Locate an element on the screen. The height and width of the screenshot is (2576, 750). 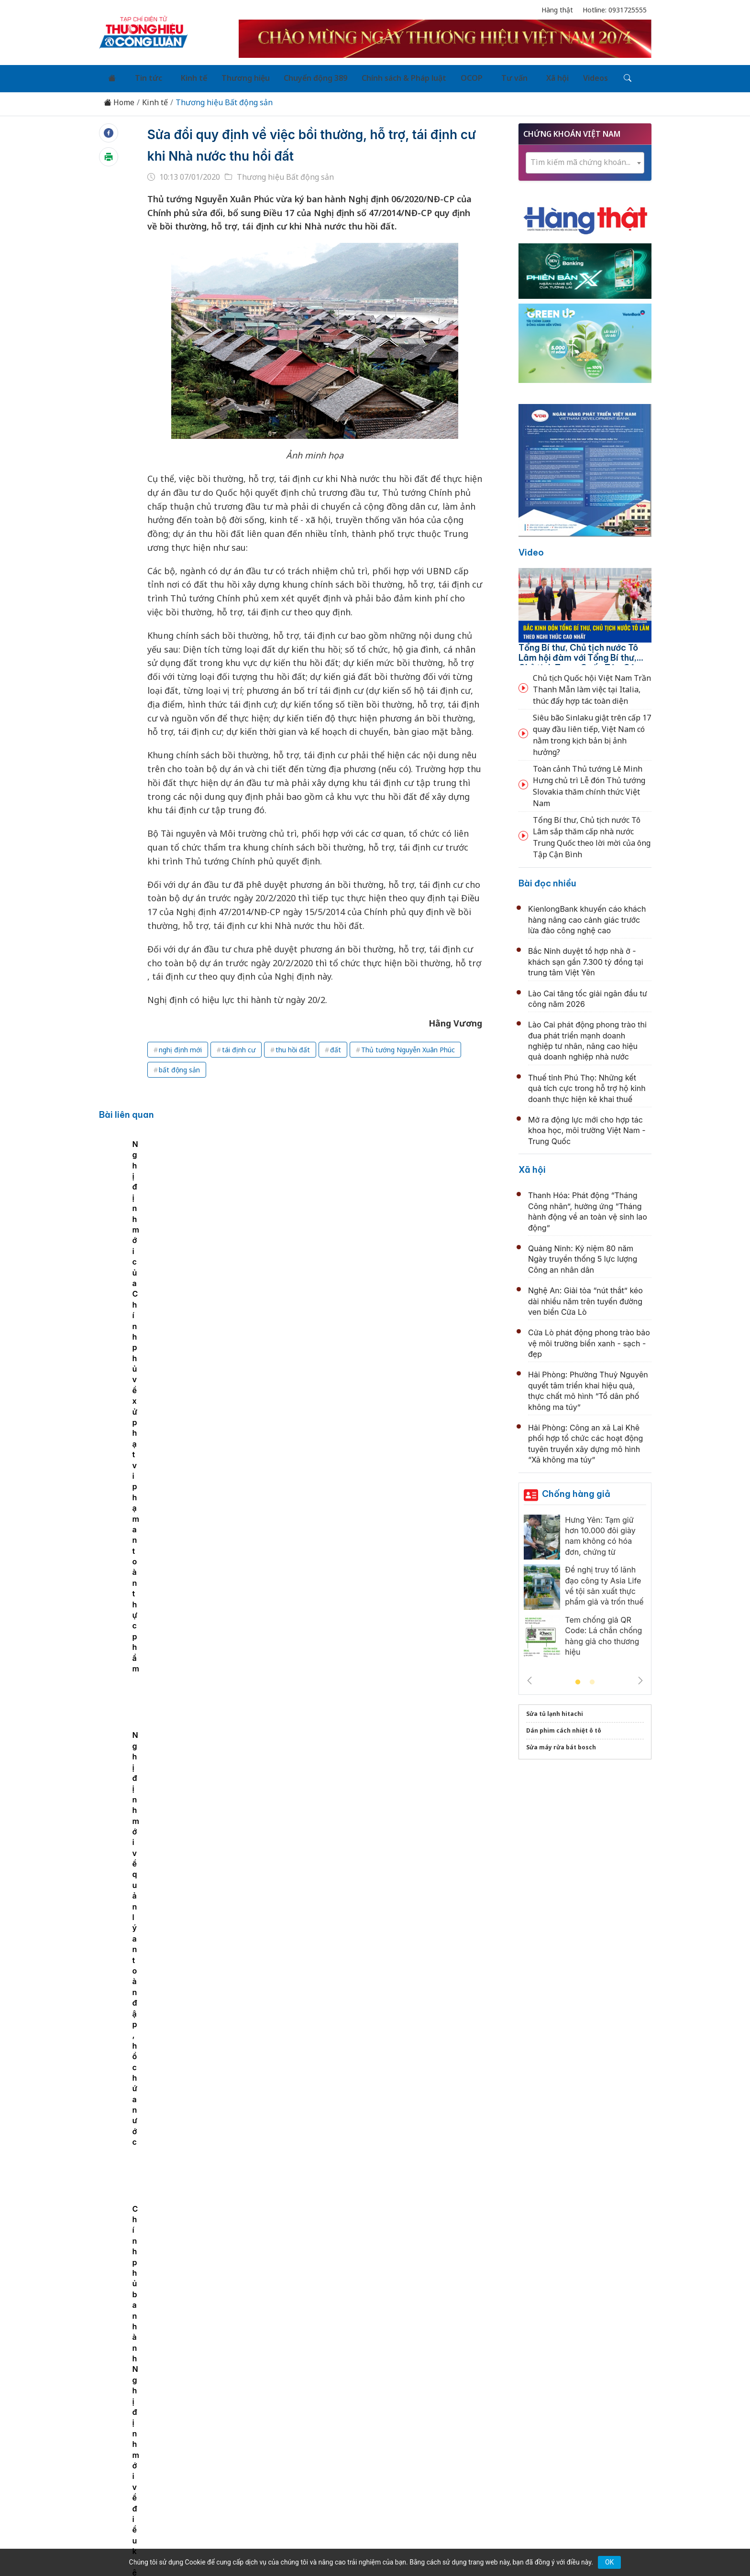
Nghệ An: Giải tỏa “nút thắt” kéo dài nhiều năm trên tuyến đường ven biển Cửa Lò is located at coordinates (585, 1296).